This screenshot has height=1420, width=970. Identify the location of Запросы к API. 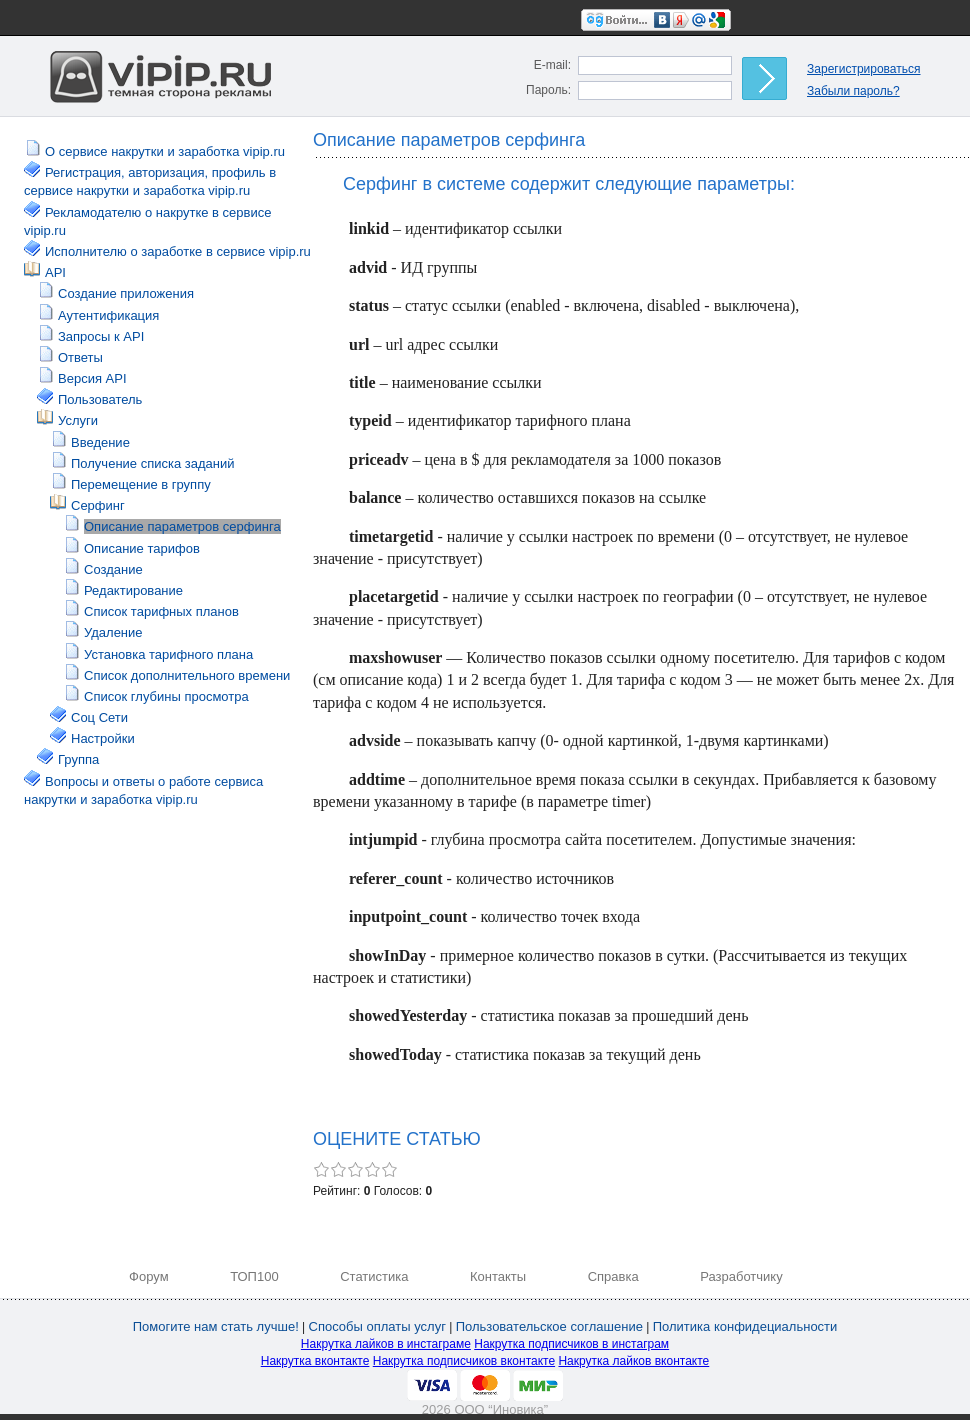
(101, 336).